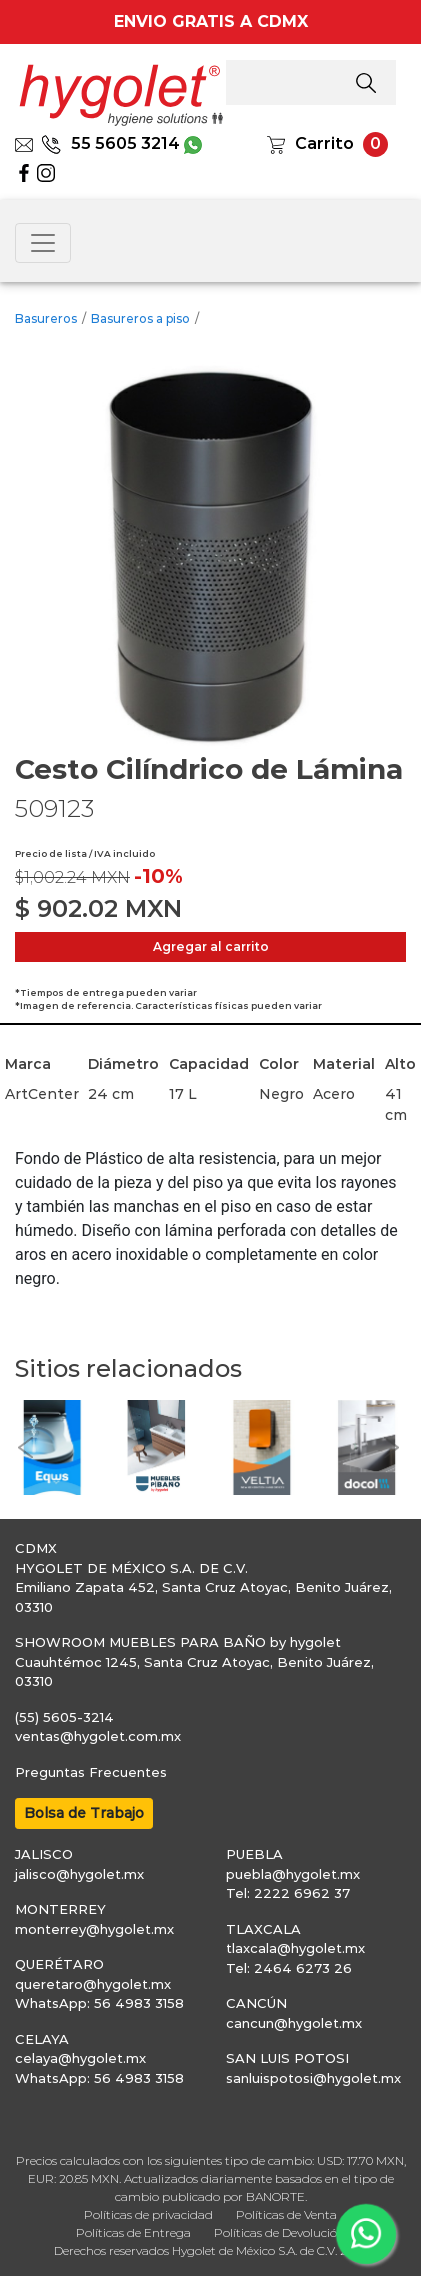  What do you see at coordinates (293, 1874) in the screenshot?
I see `puebla@hygolet.mx` at bounding box center [293, 1874].